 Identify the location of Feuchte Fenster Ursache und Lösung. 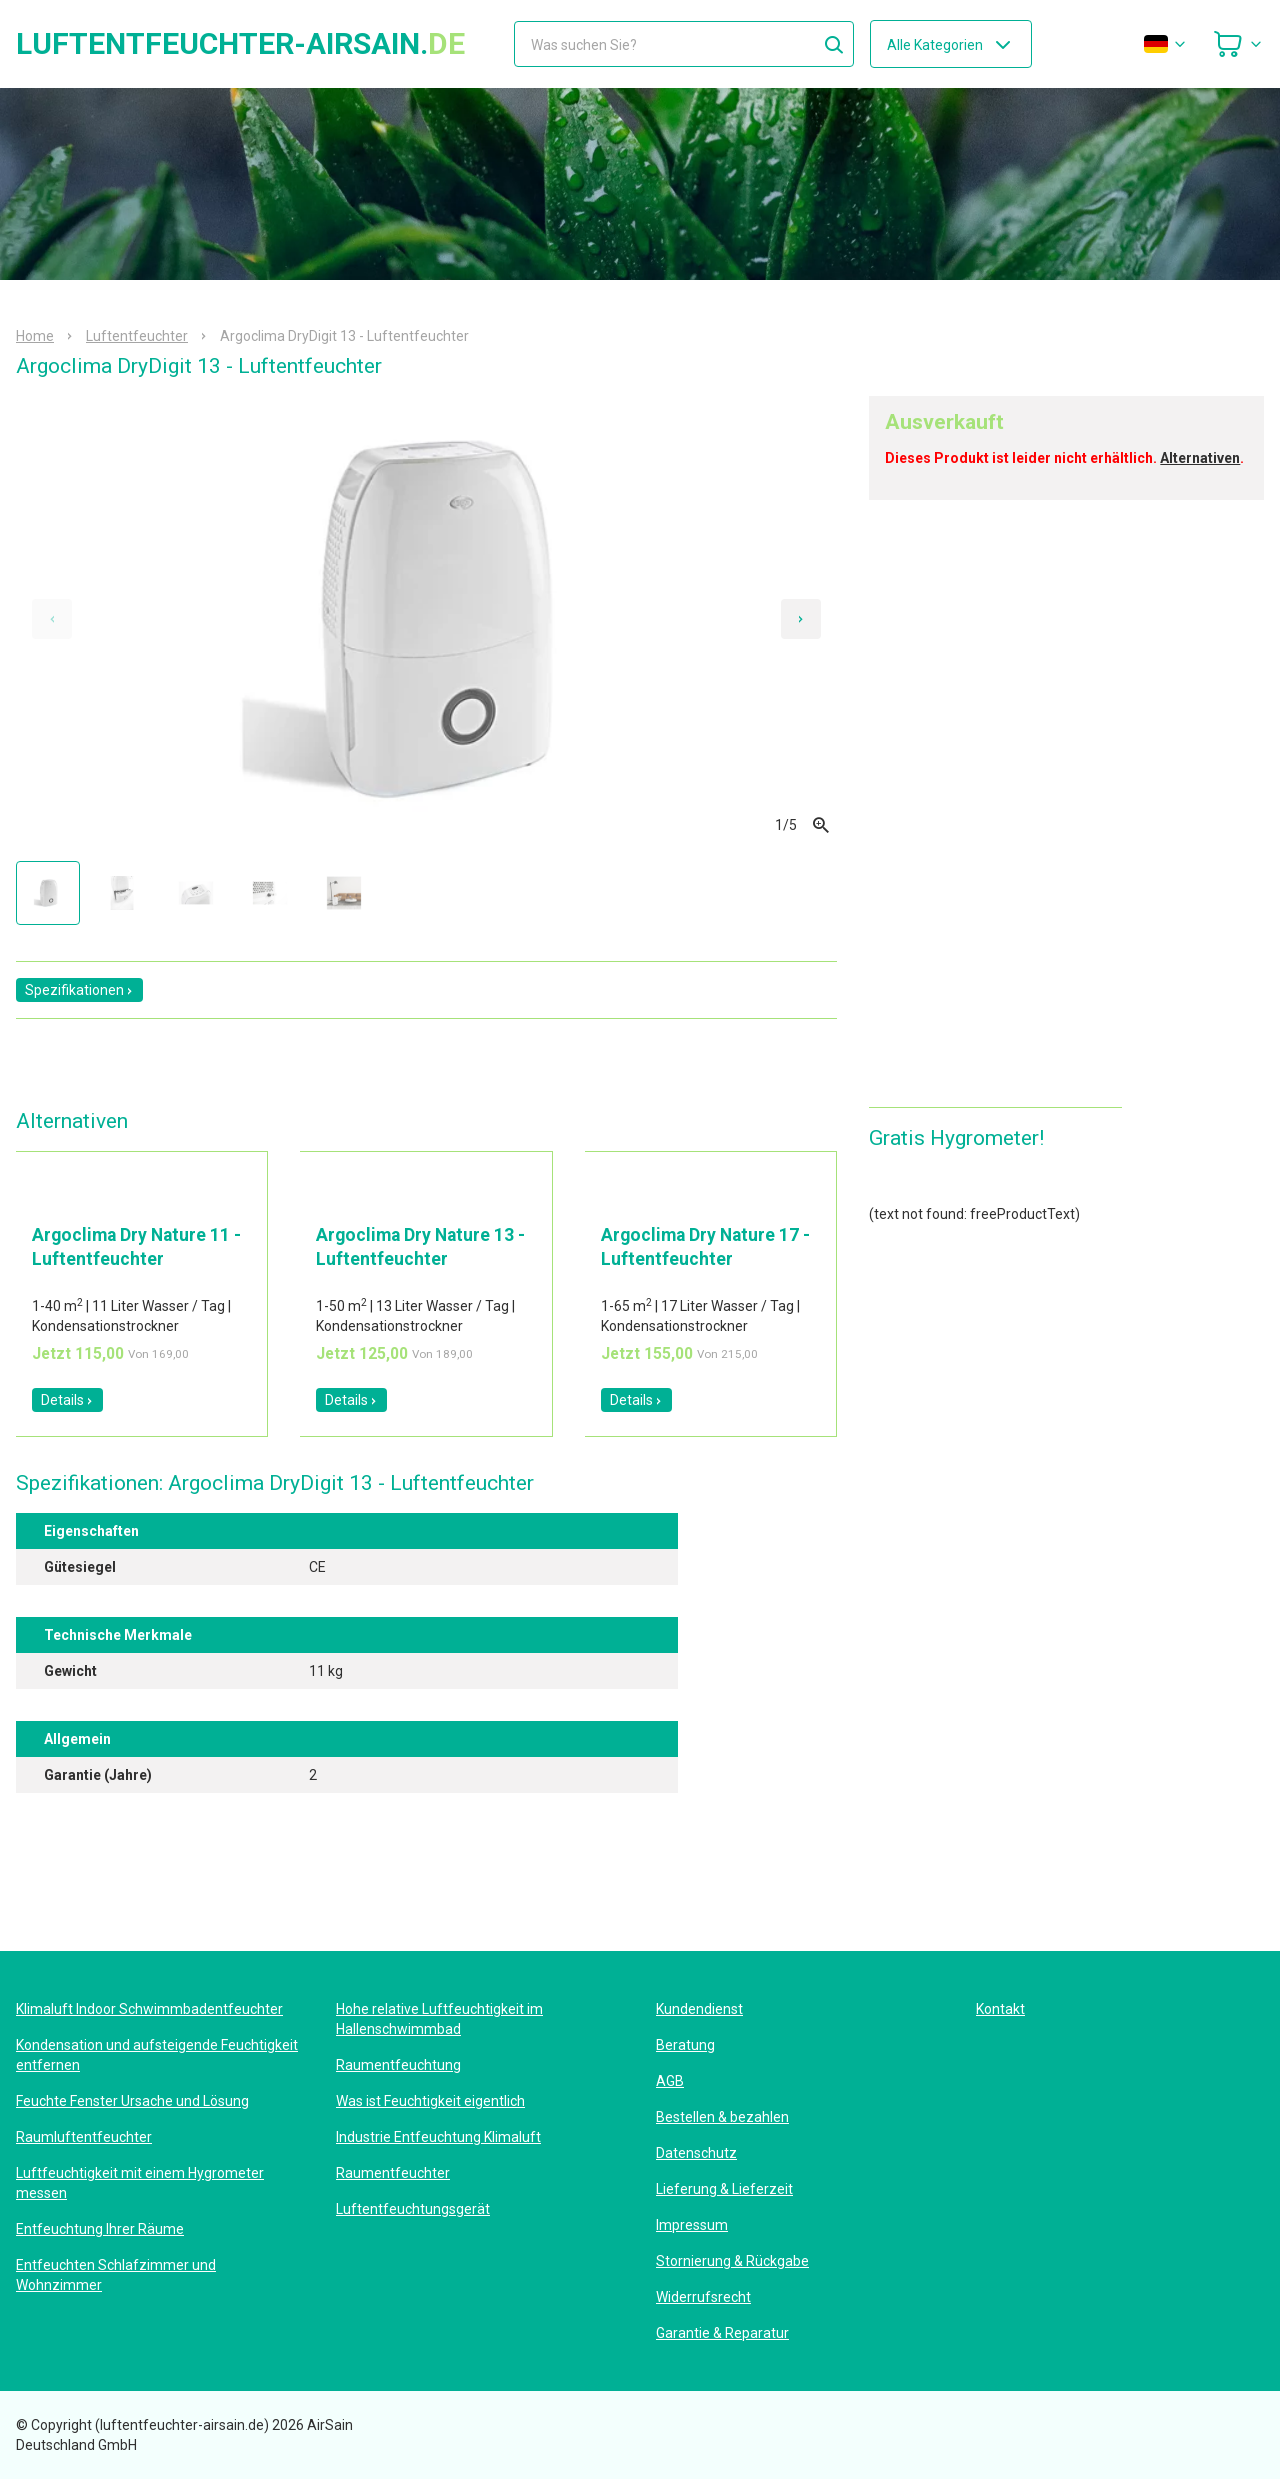
(132, 2101).